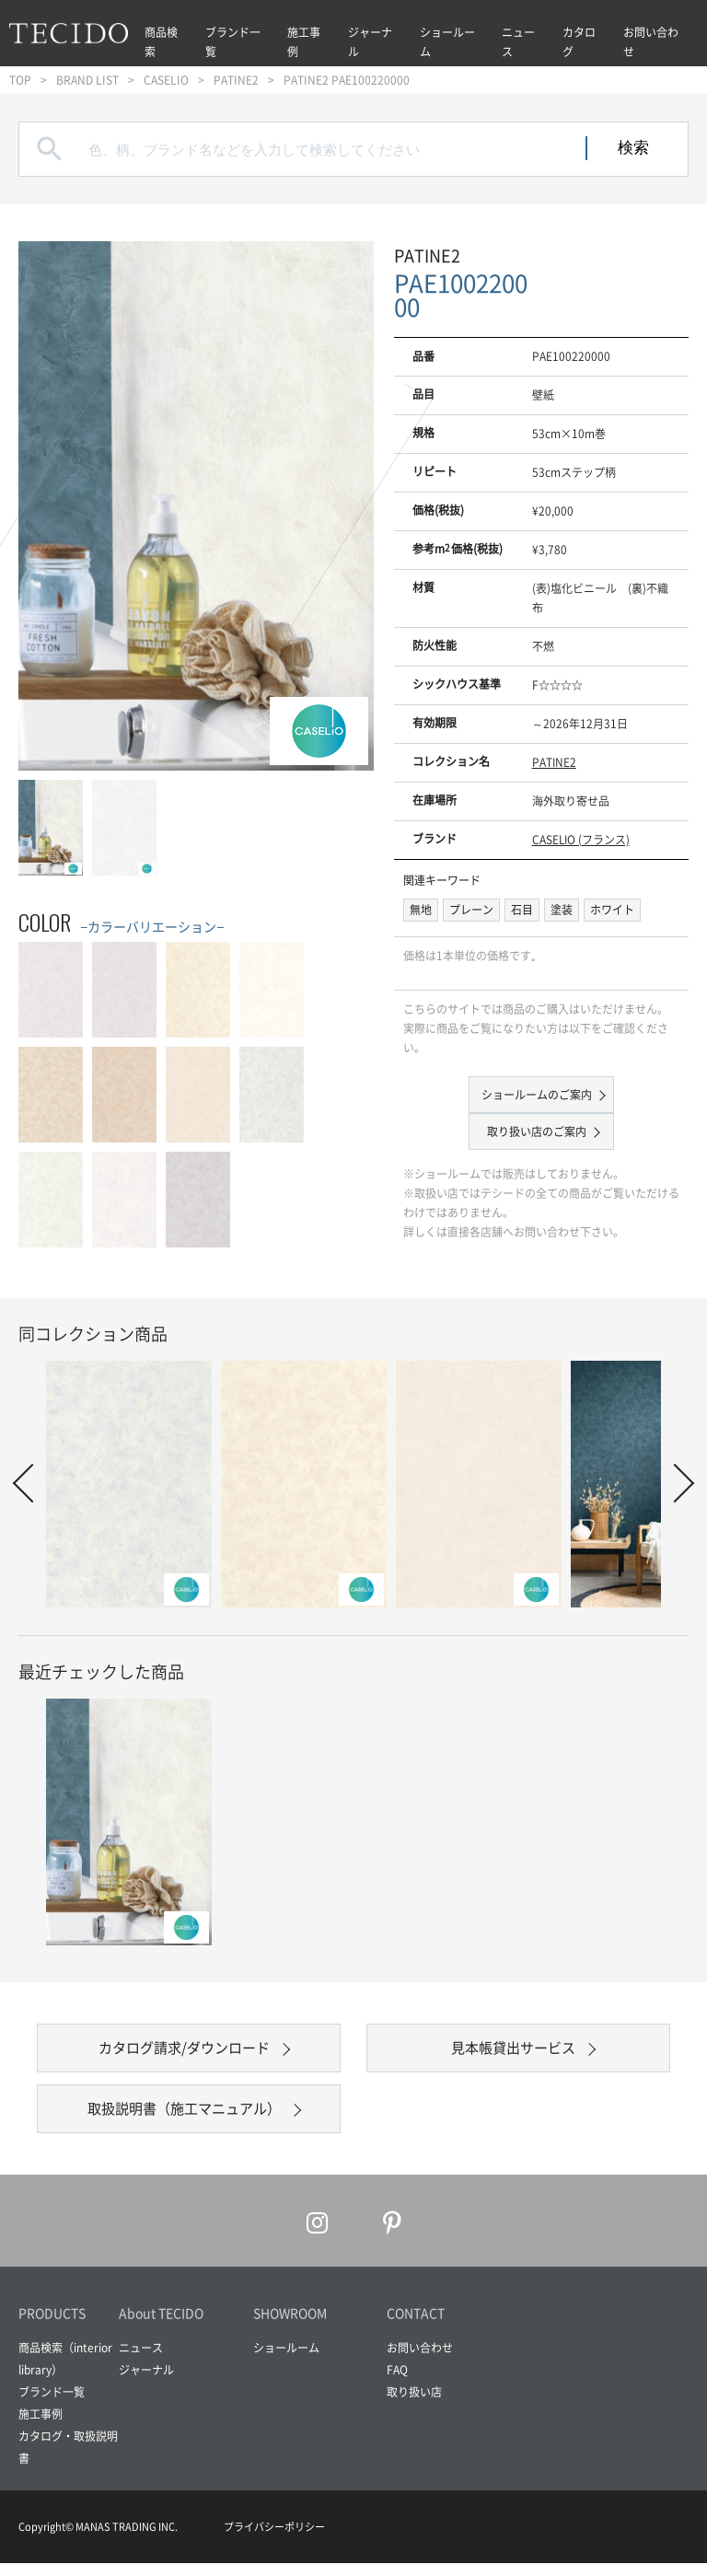 Image resolution: width=707 pixels, height=2576 pixels. What do you see at coordinates (233, 42) in the screenshot?
I see `ブランド一覧` at bounding box center [233, 42].